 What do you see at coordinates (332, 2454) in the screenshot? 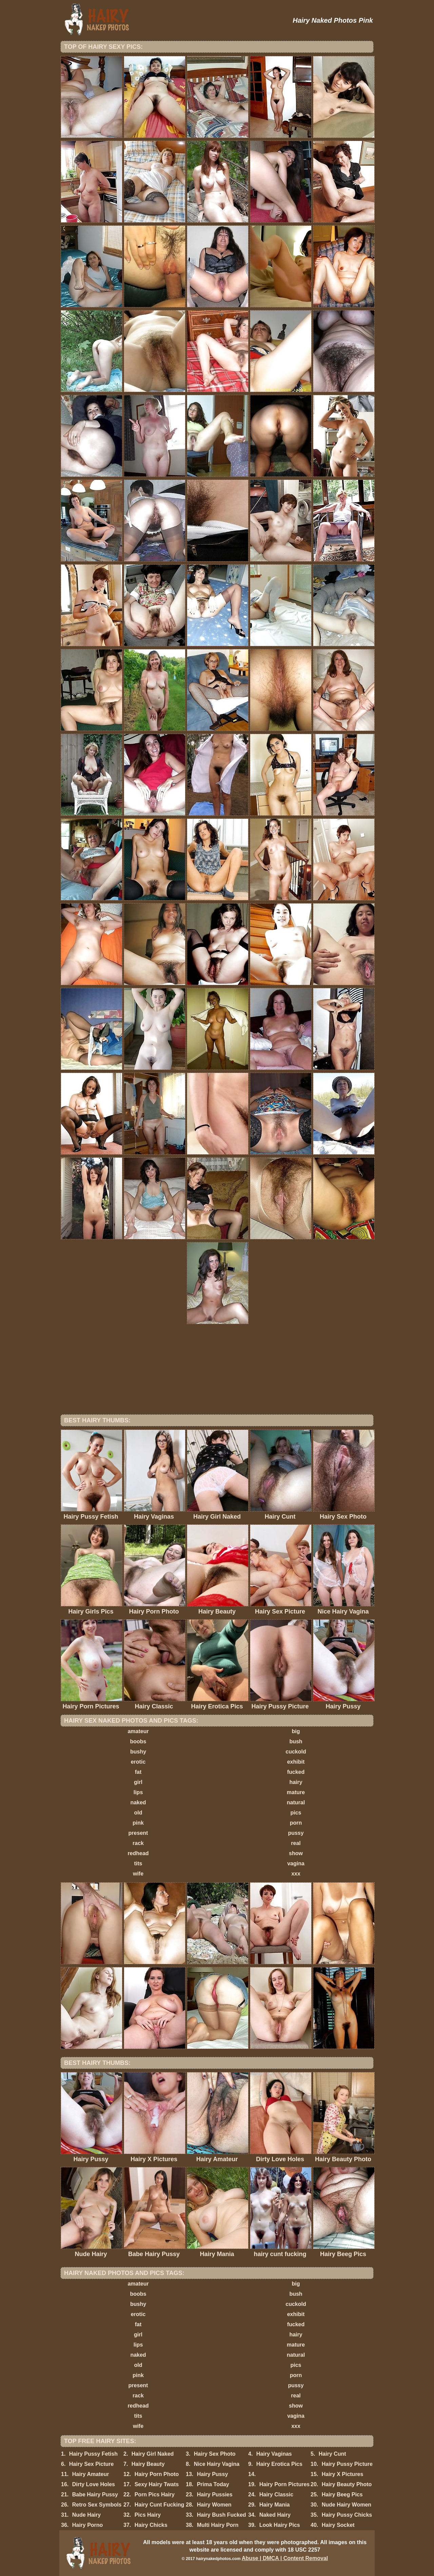
I see `Hairy Cunt` at bounding box center [332, 2454].